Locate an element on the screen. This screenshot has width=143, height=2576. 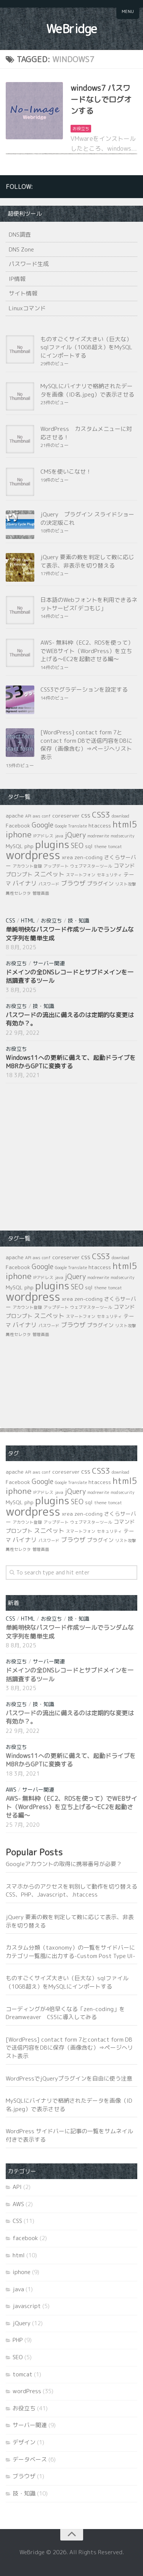
jQuery is located at coordinates (22, 2323).